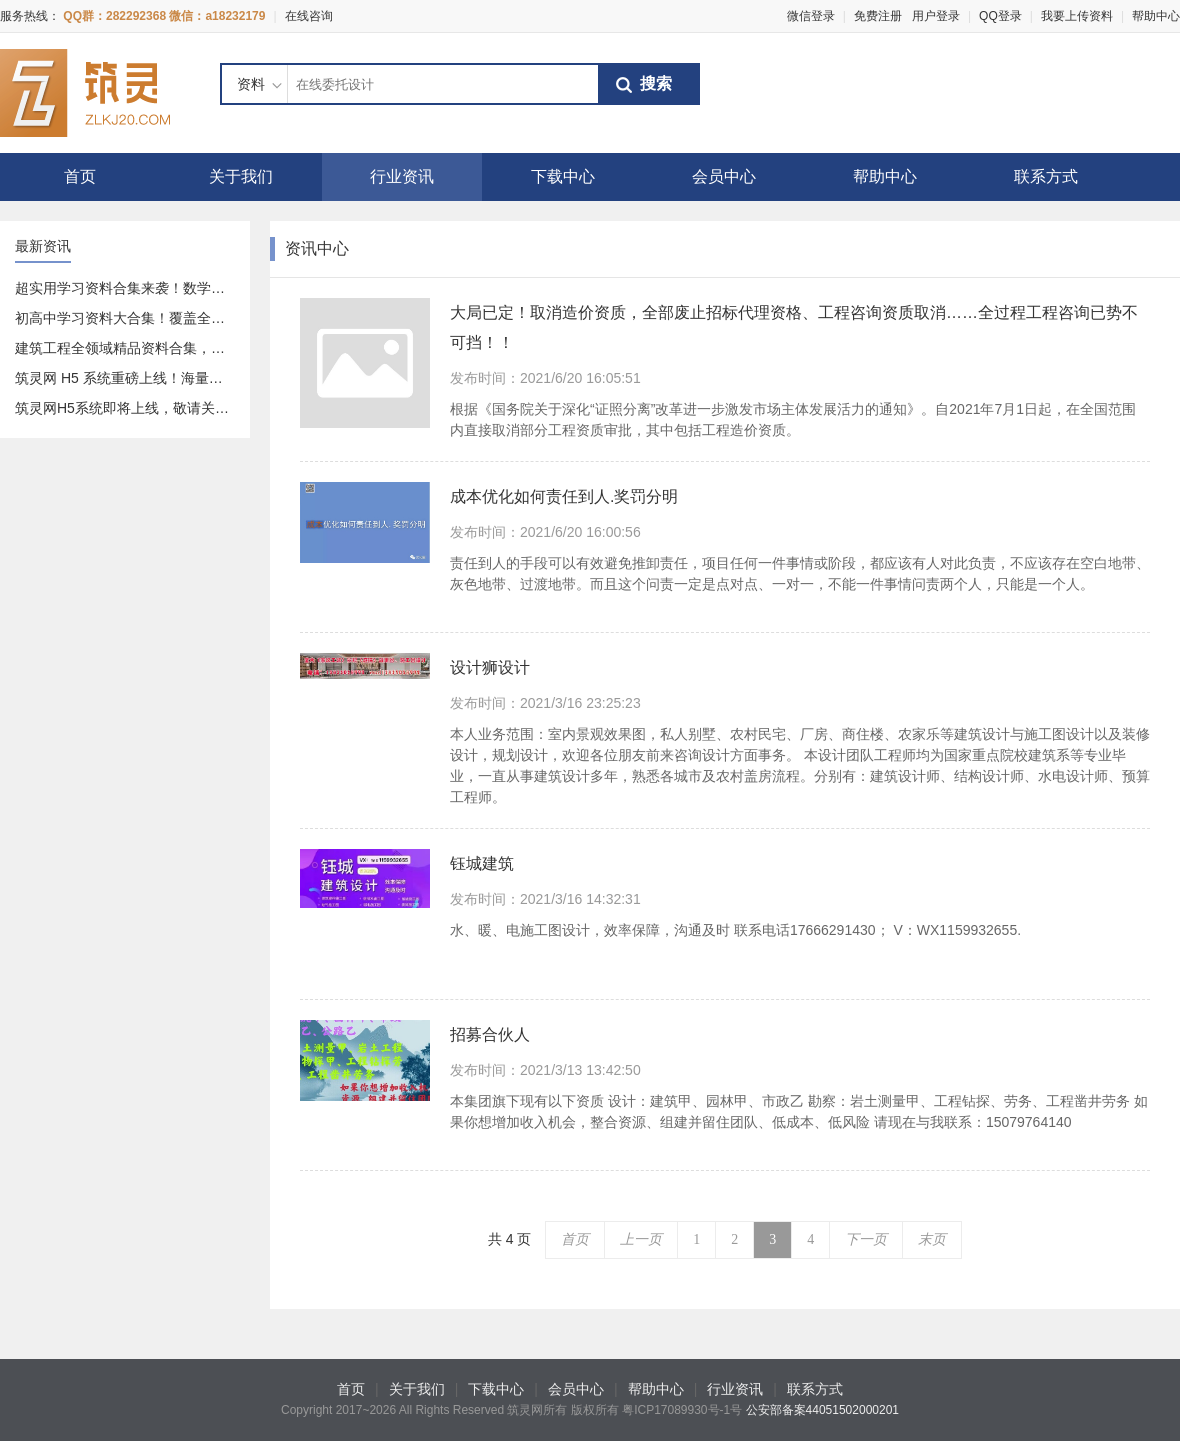  I want to click on 用户登录, so click(936, 16).